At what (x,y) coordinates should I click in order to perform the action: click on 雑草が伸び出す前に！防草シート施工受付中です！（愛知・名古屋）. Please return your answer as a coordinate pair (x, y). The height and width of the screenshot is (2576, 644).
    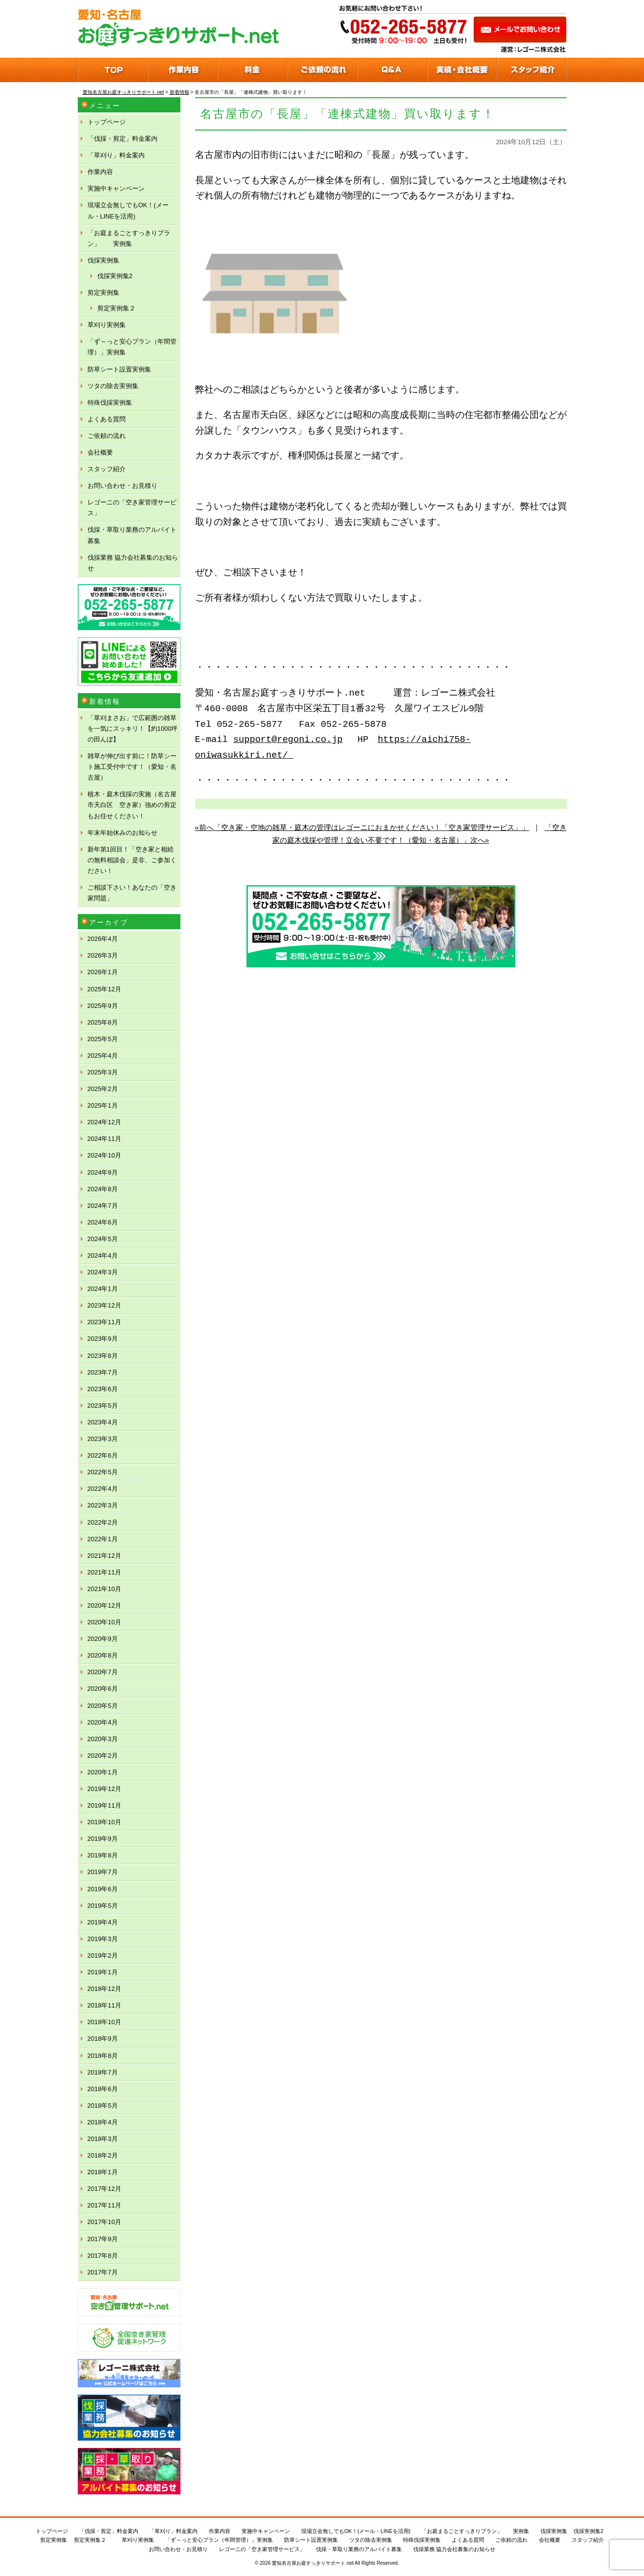
    Looking at the image, I should click on (132, 766).